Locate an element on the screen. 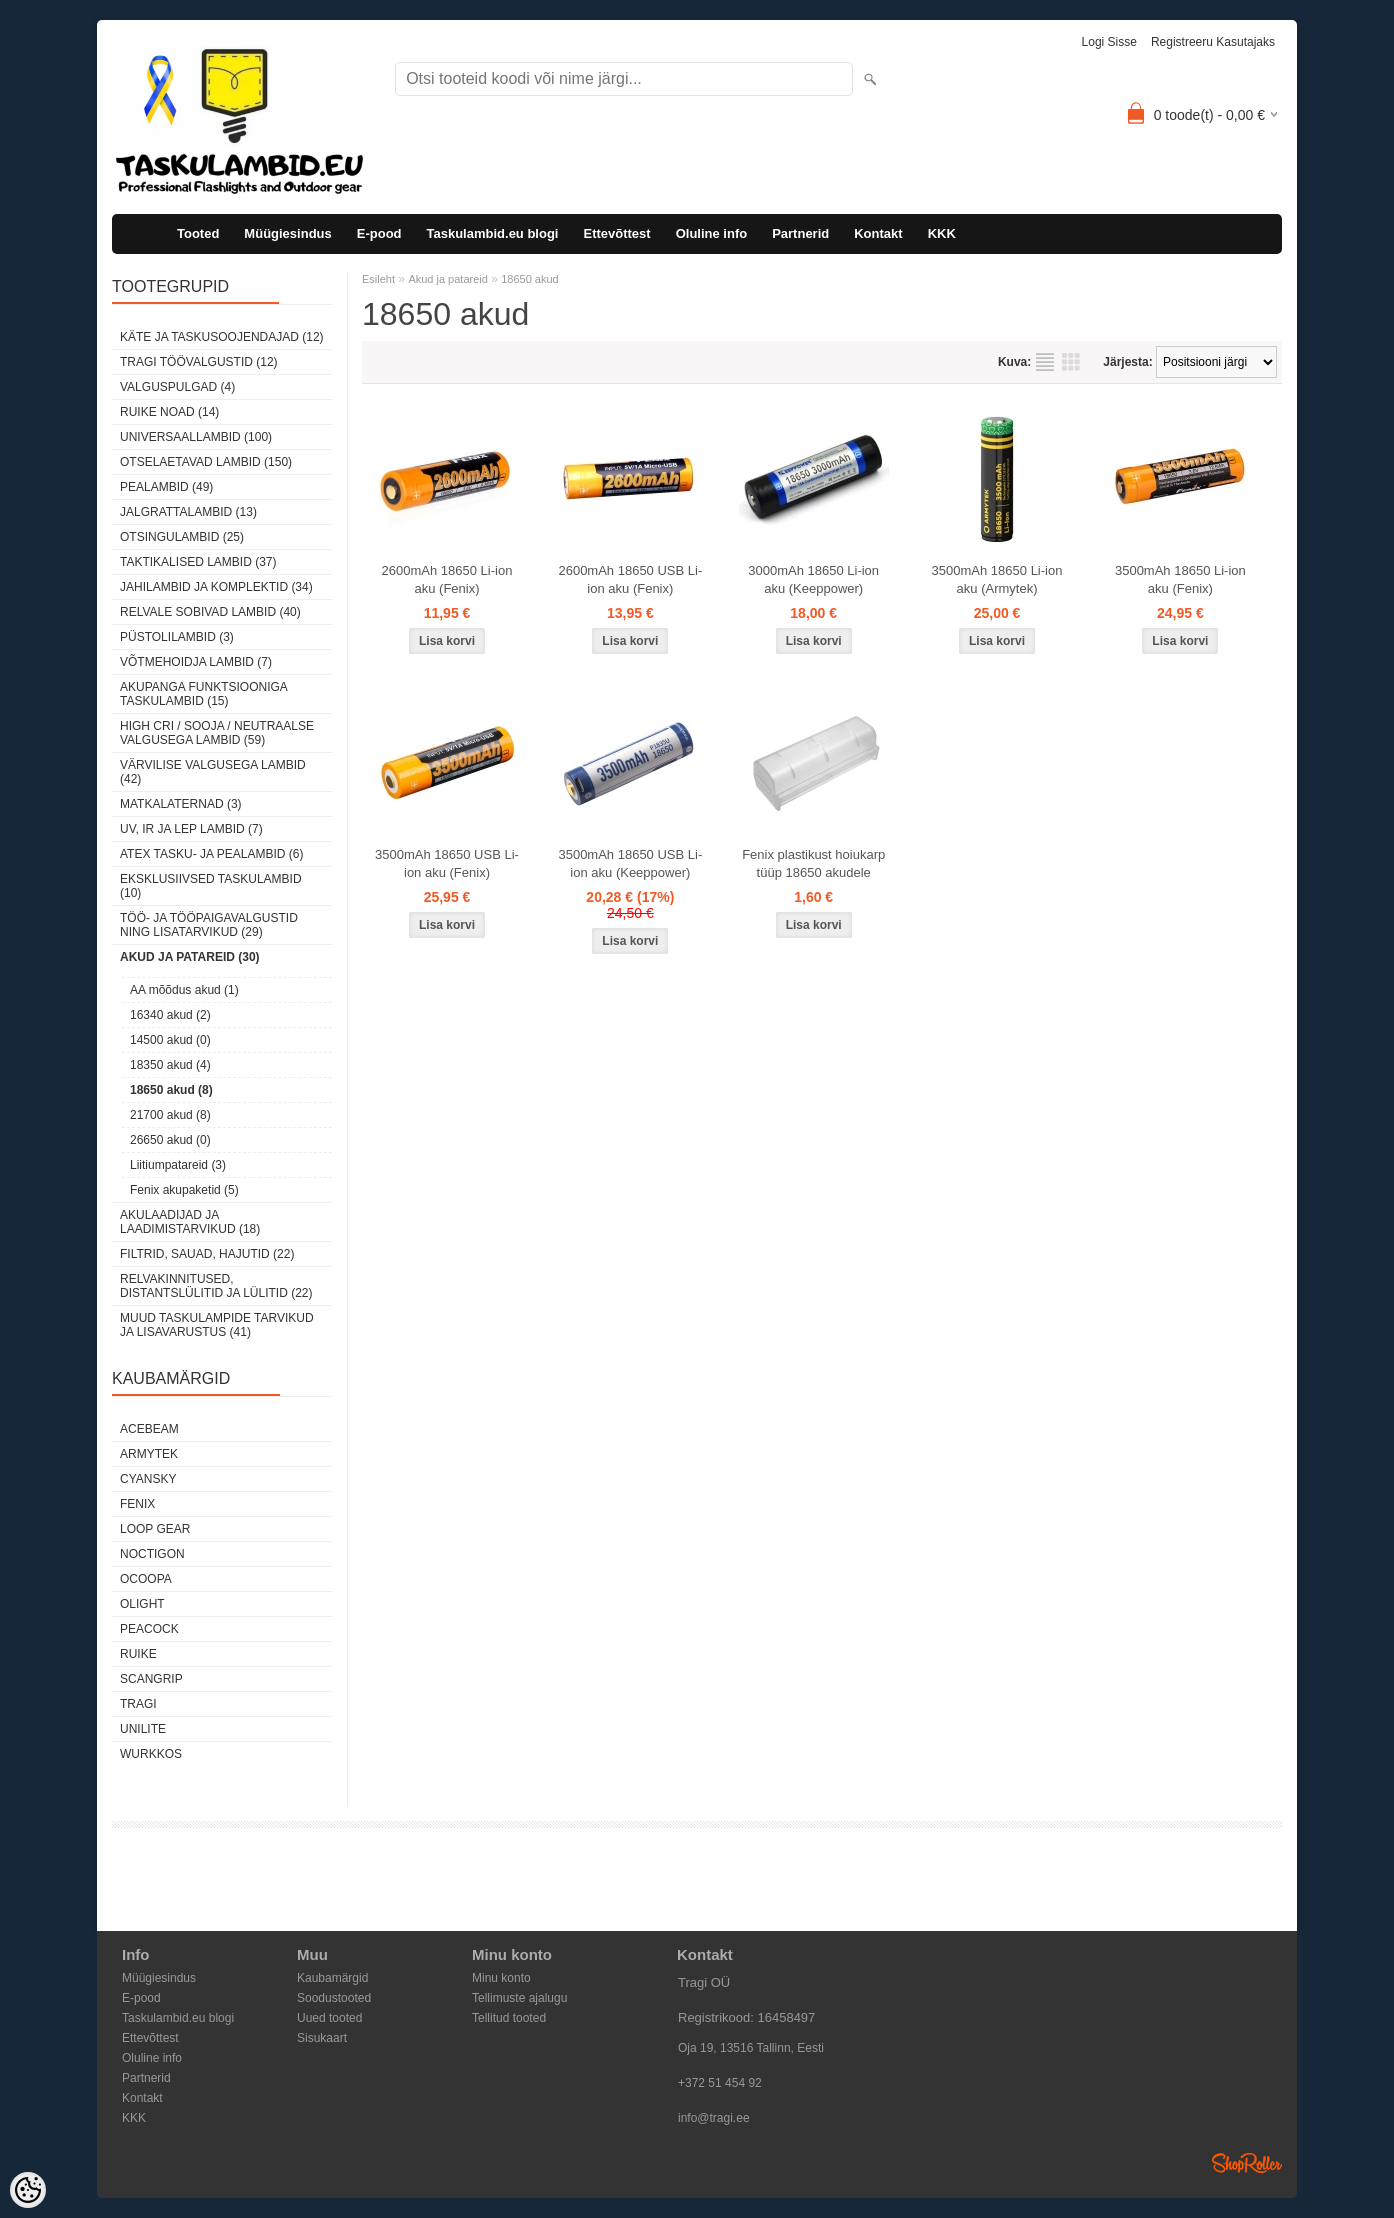 This screenshot has height=2218, width=1394. Otselaetavad lambid (150) is located at coordinates (206, 462).